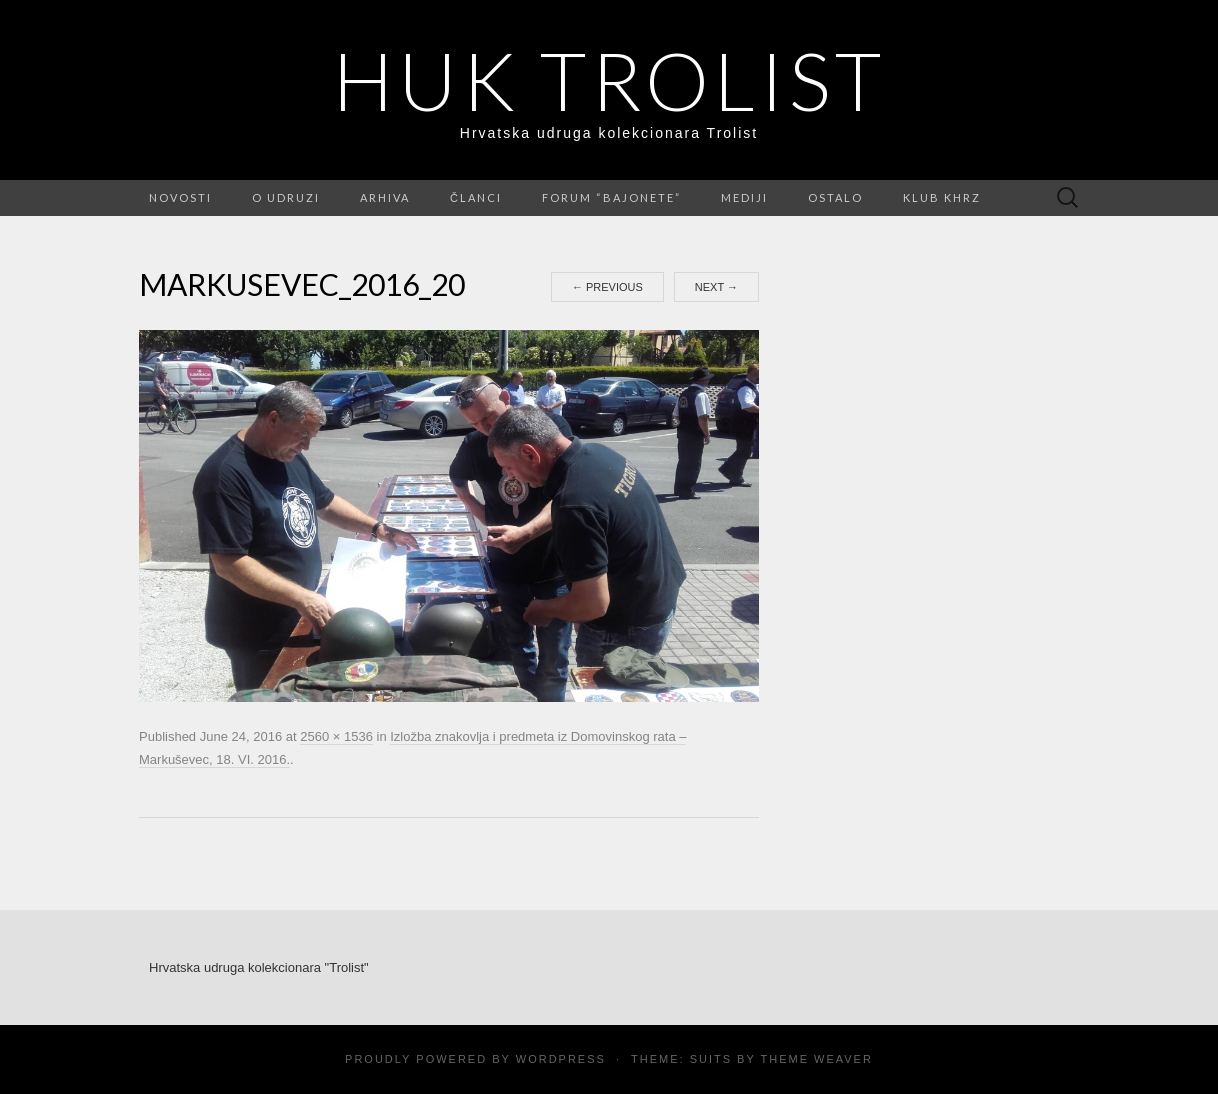 This screenshot has width=1218, height=1094. I want to click on Theme Weaver, so click(816, 1059).